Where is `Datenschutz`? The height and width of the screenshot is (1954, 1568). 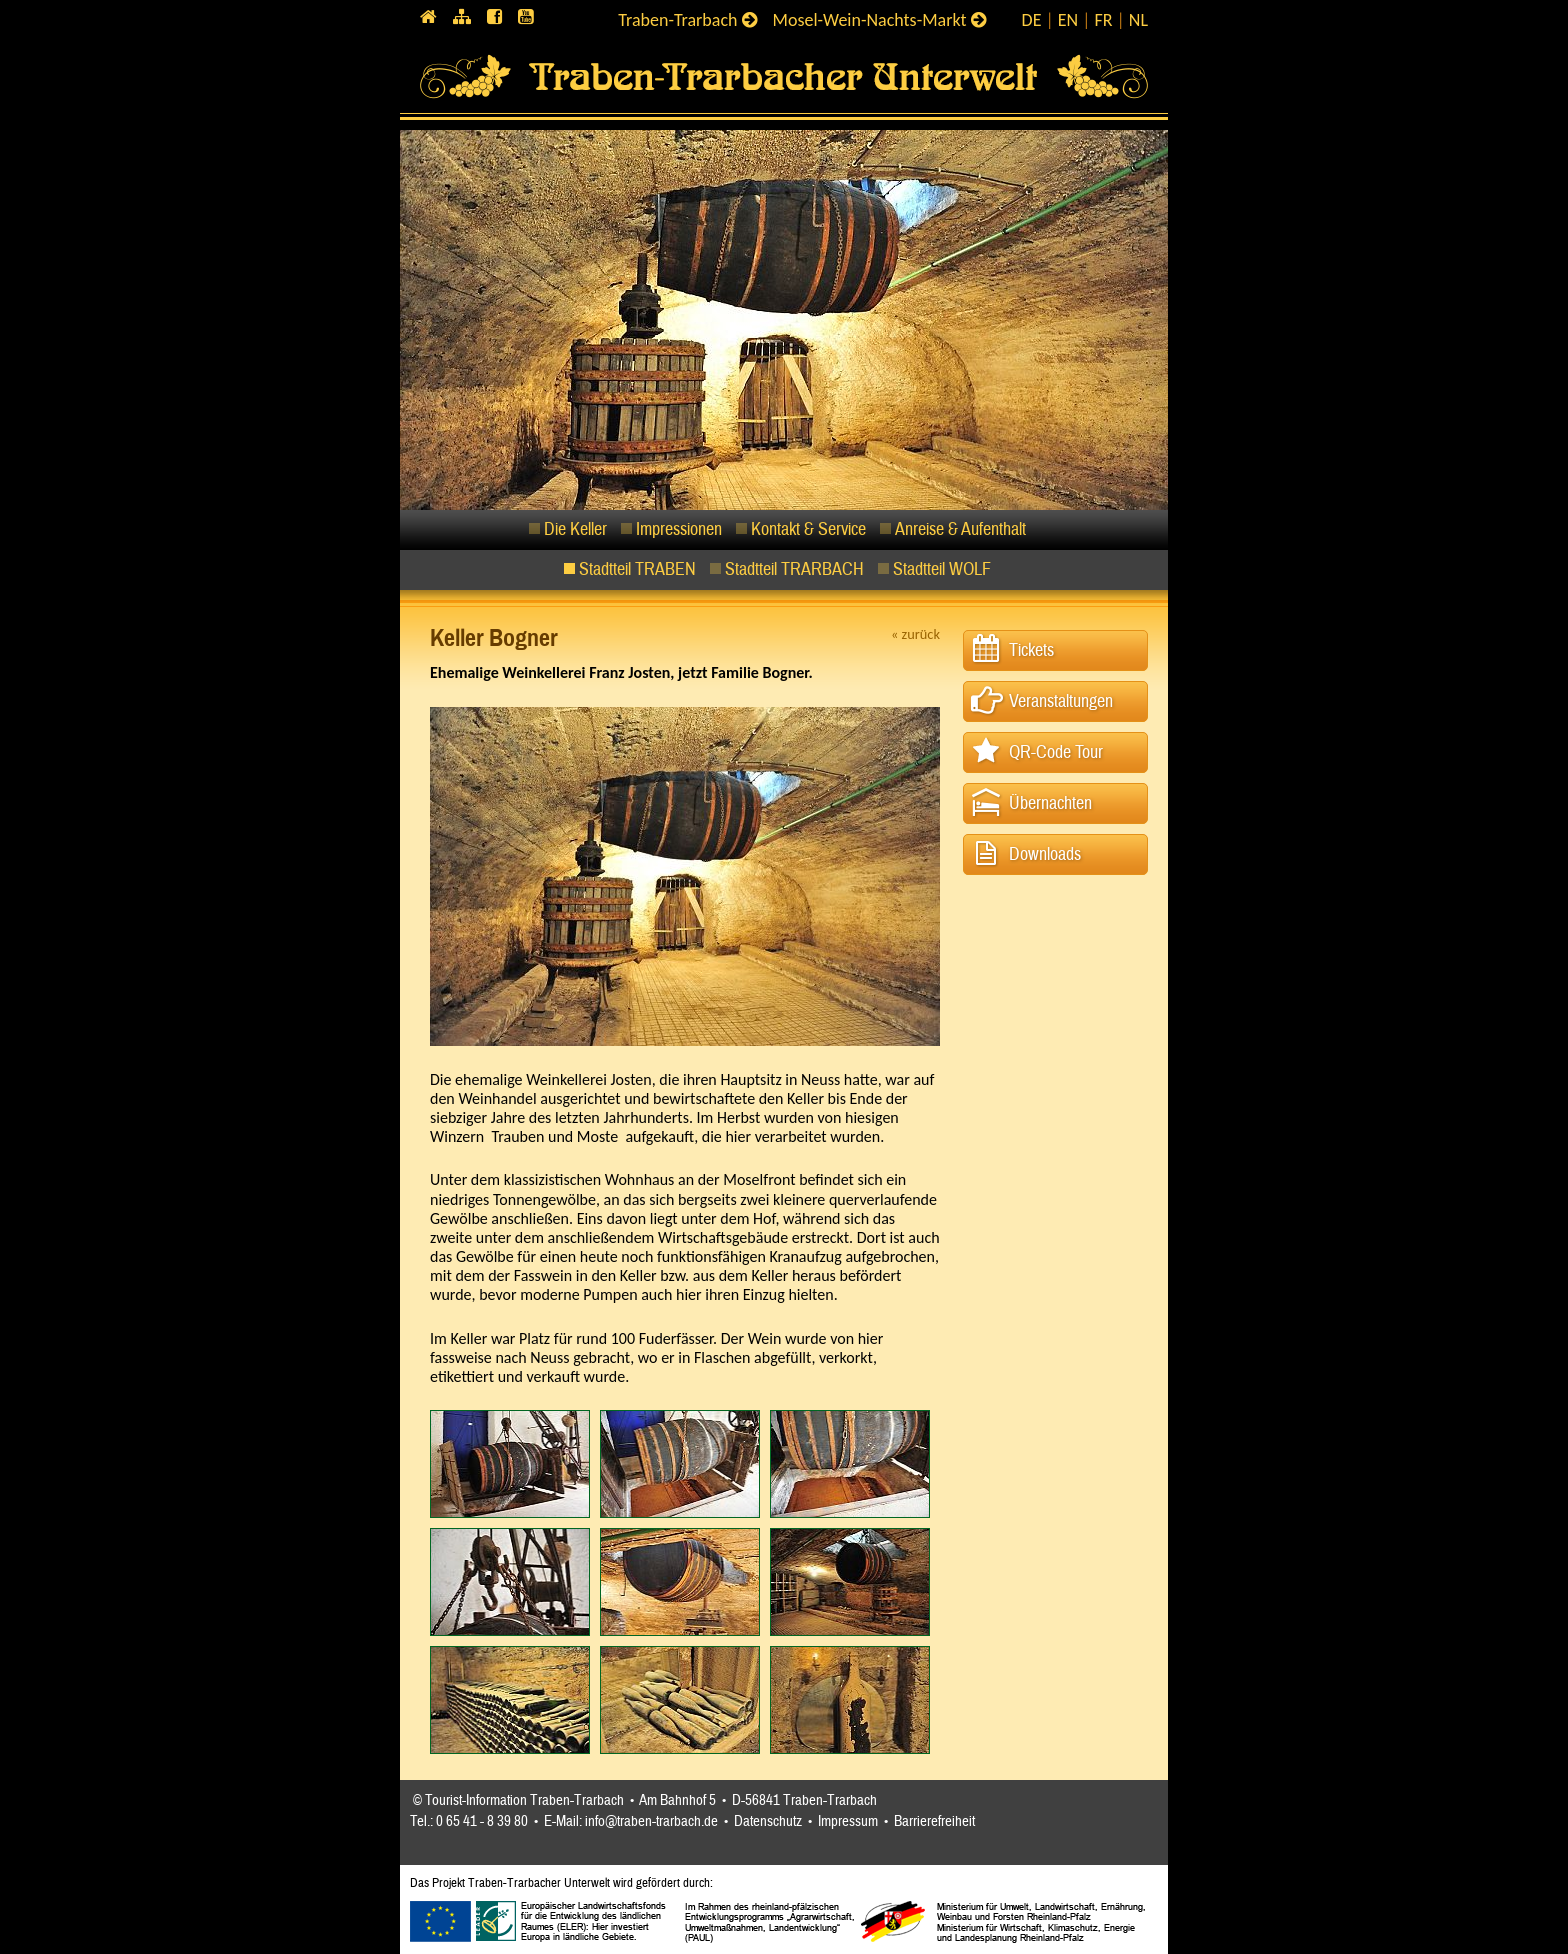 Datenschutz is located at coordinates (768, 1821).